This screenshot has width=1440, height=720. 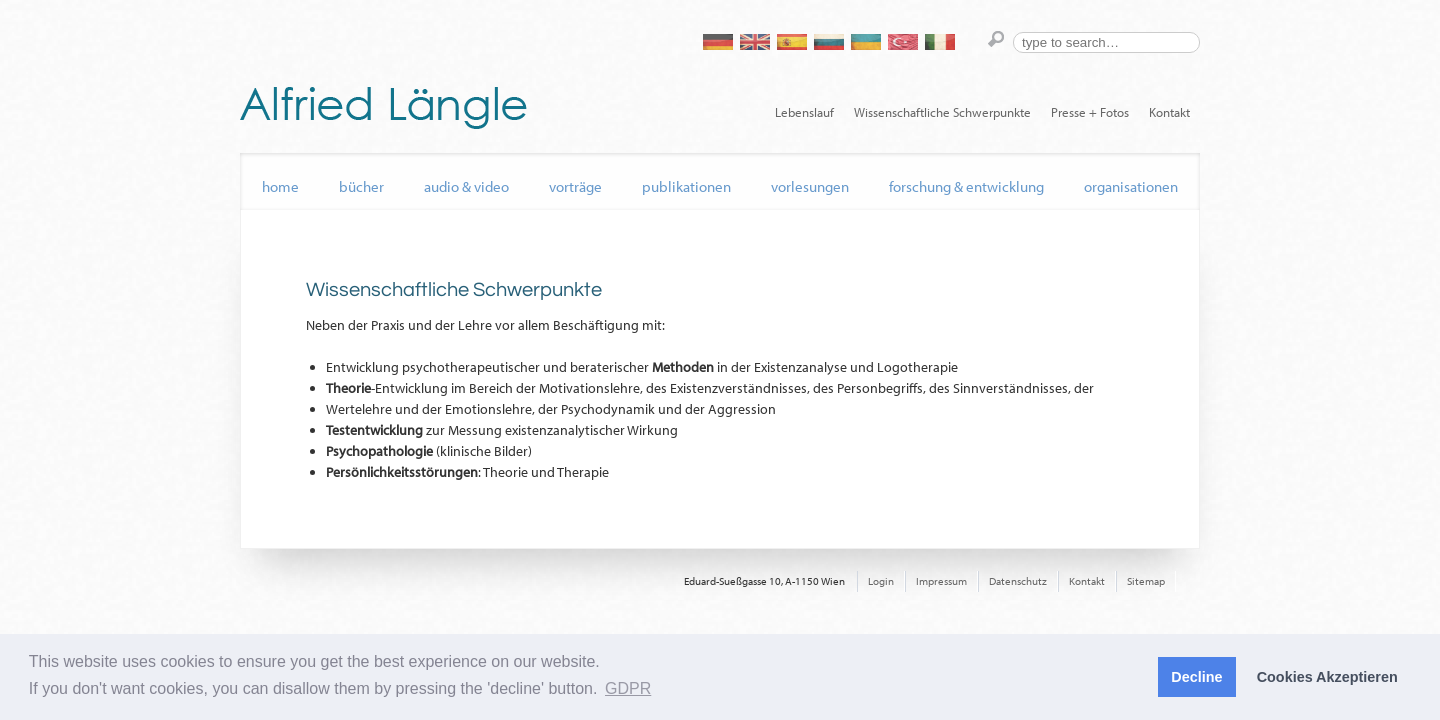 I want to click on Decline [button], so click(x=1196, y=677).